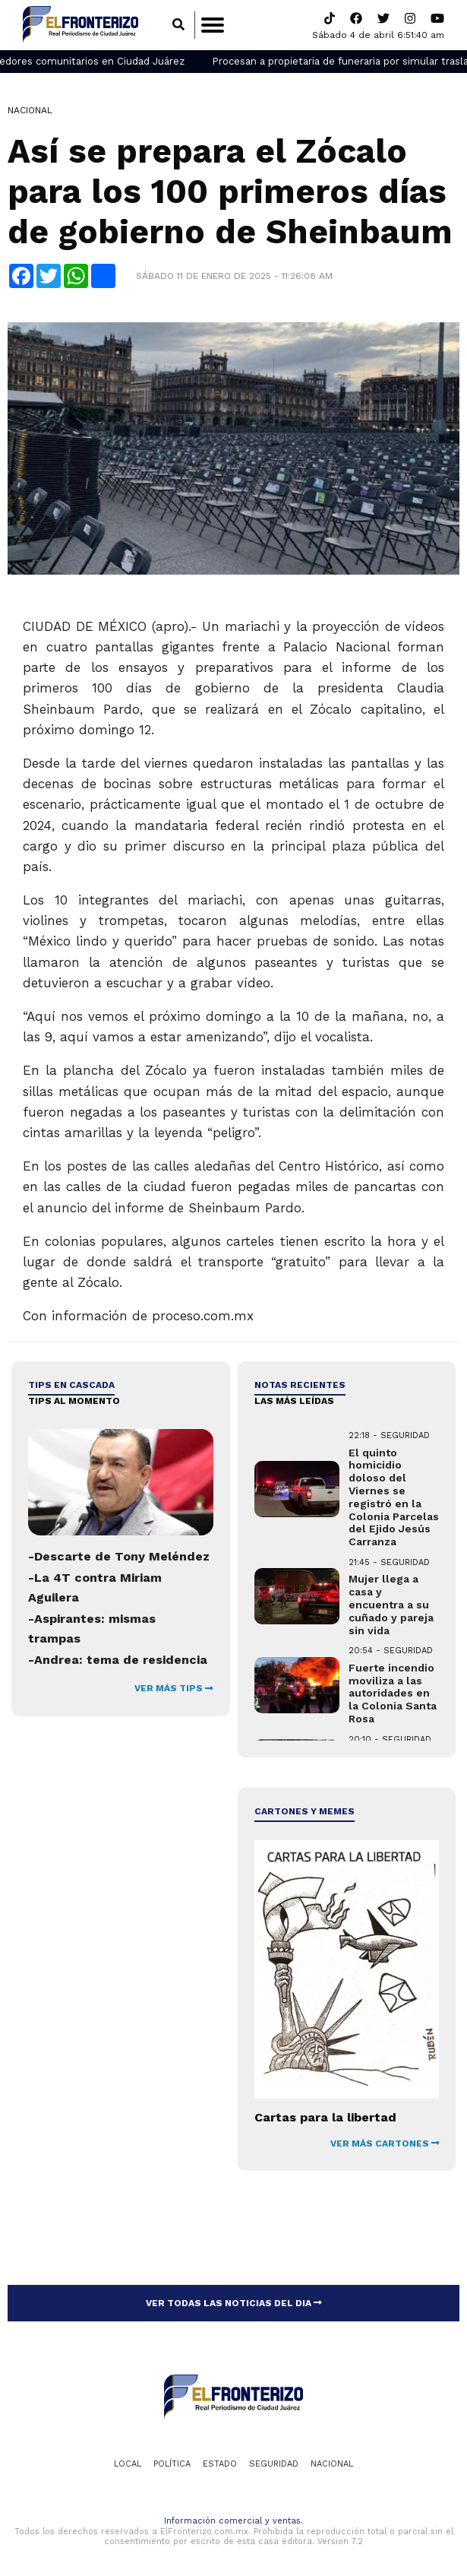 This screenshot has width=467, height=2576. What do you see at coordinates (30, 110) in the screenshot?
I see `Nacional` at bounding box center [30, 110].